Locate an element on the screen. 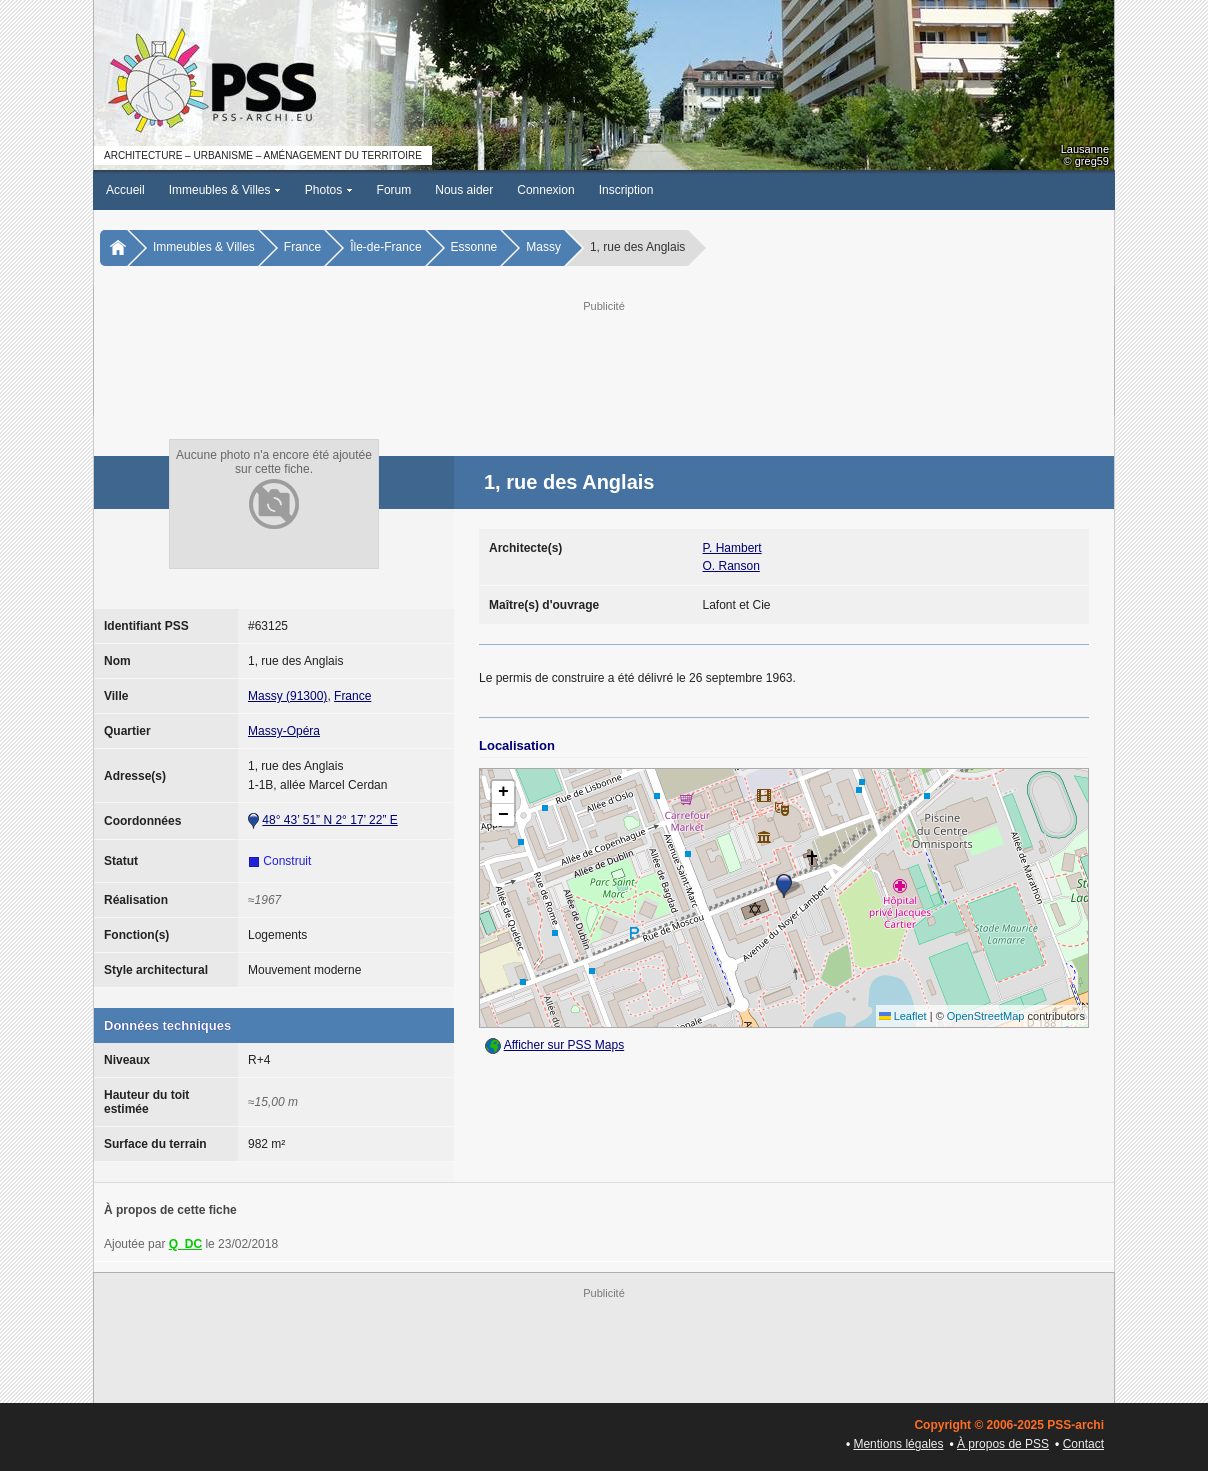  OpenStreetMap is located at coordinates (986, 1016).